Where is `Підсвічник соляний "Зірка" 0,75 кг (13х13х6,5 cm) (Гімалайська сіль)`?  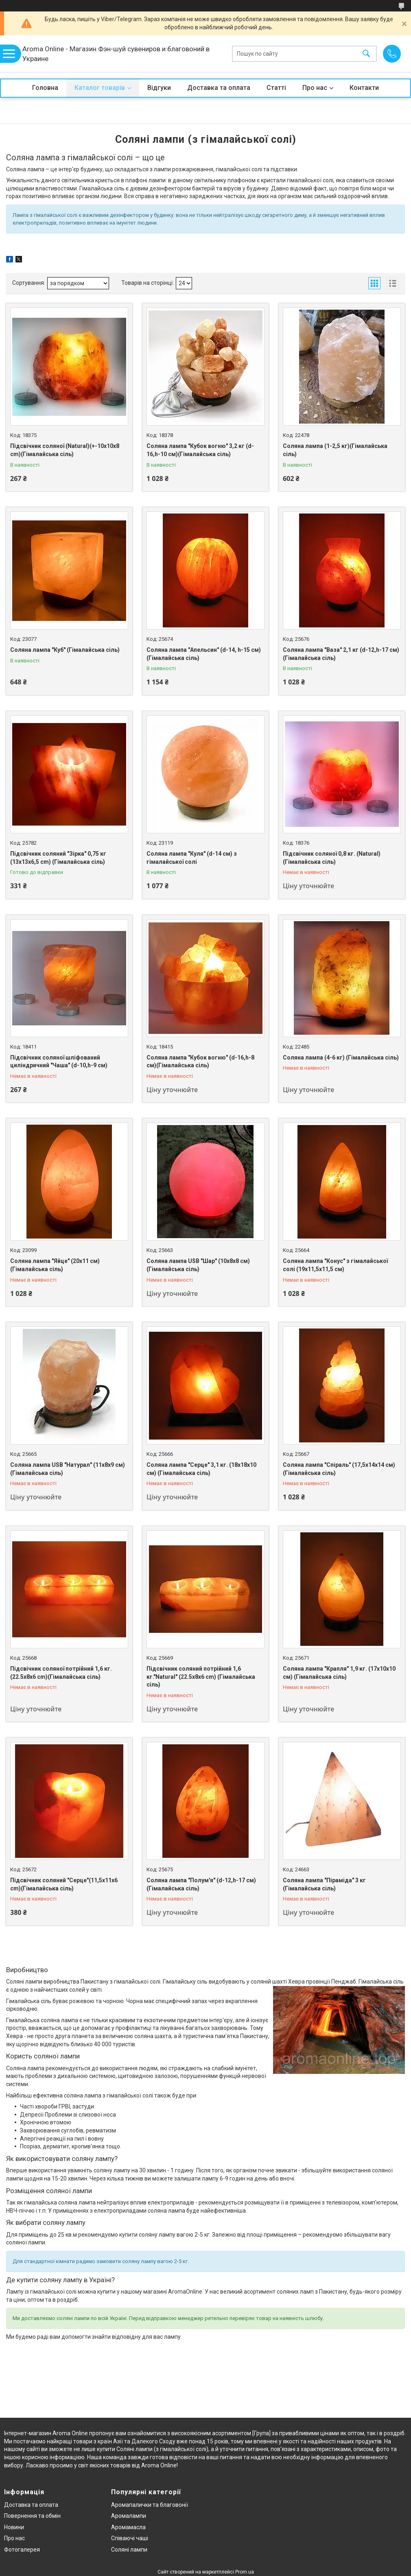
Підсвічник соляний "Зірка" 0,75 кг (13х13х6,5 cm) (Гімалайська сіль) is located at coordinates (58, 857).